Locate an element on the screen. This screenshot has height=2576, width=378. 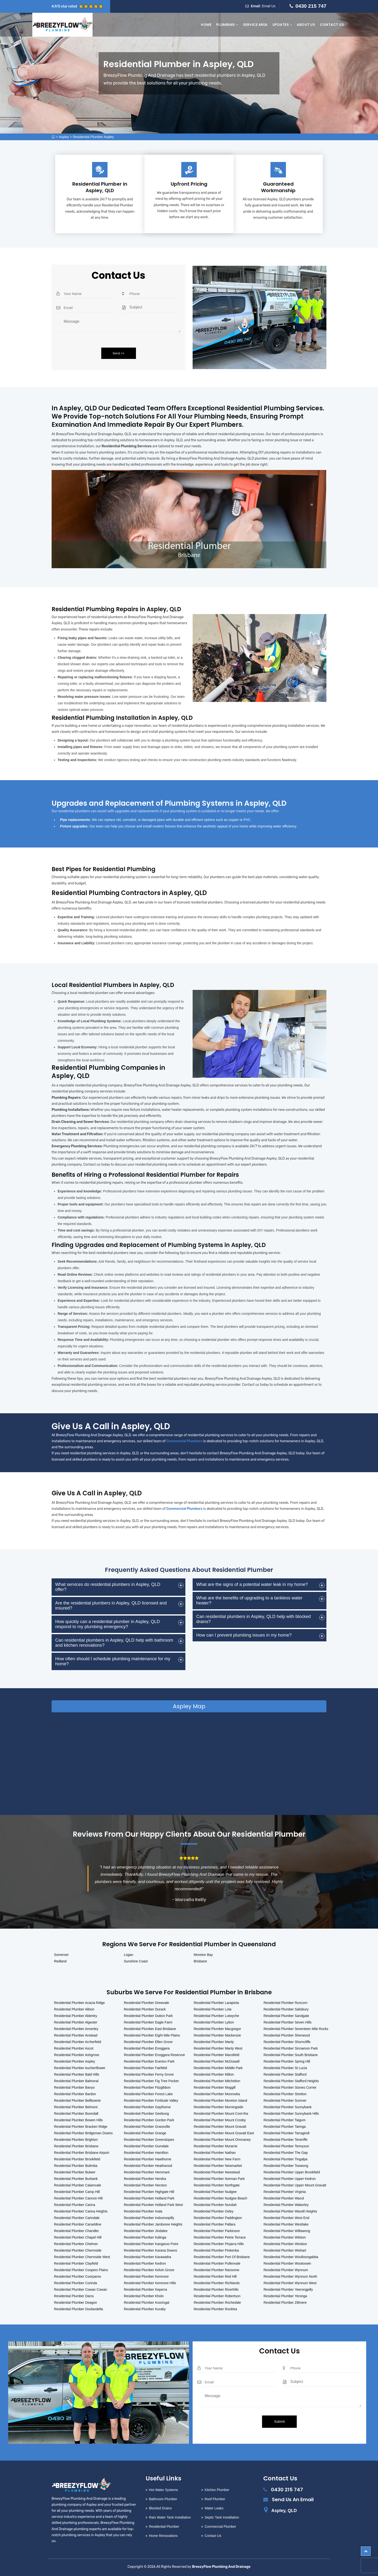
Residential Plumber Seven Hills is located at coordinates (287, 2022).